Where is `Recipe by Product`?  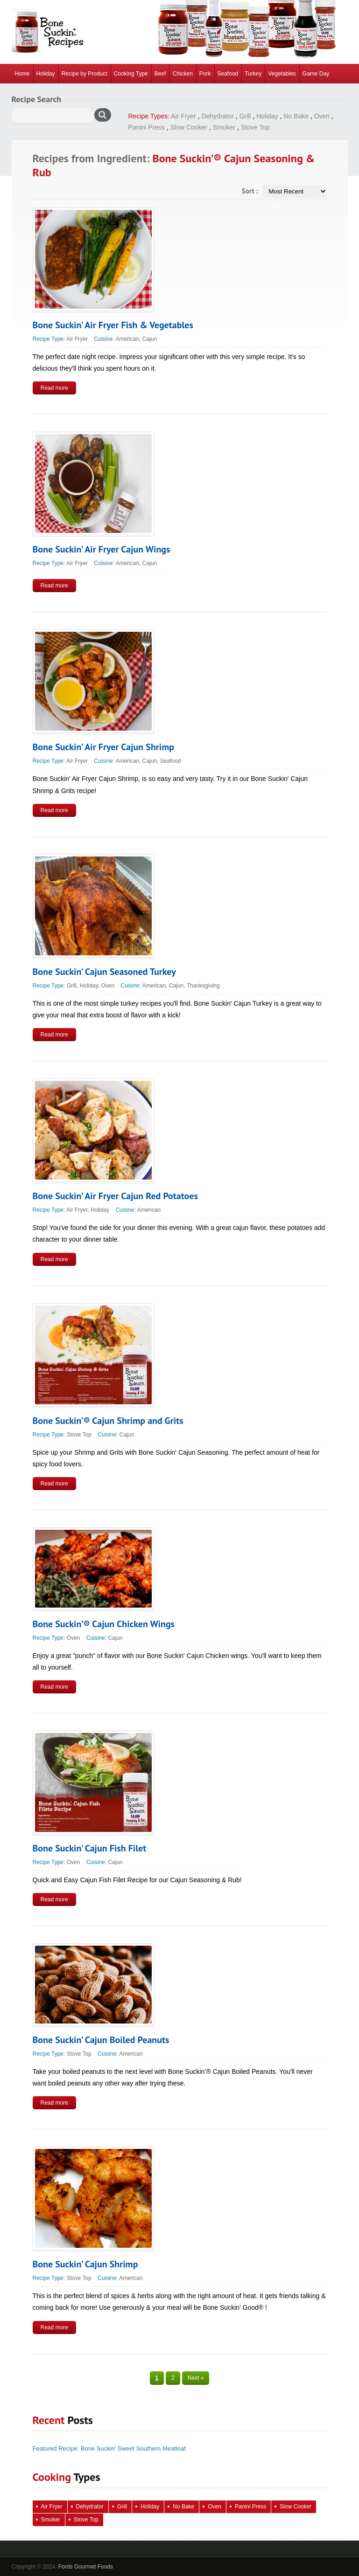 Recipe by Product is located at coordinates (84, 73).